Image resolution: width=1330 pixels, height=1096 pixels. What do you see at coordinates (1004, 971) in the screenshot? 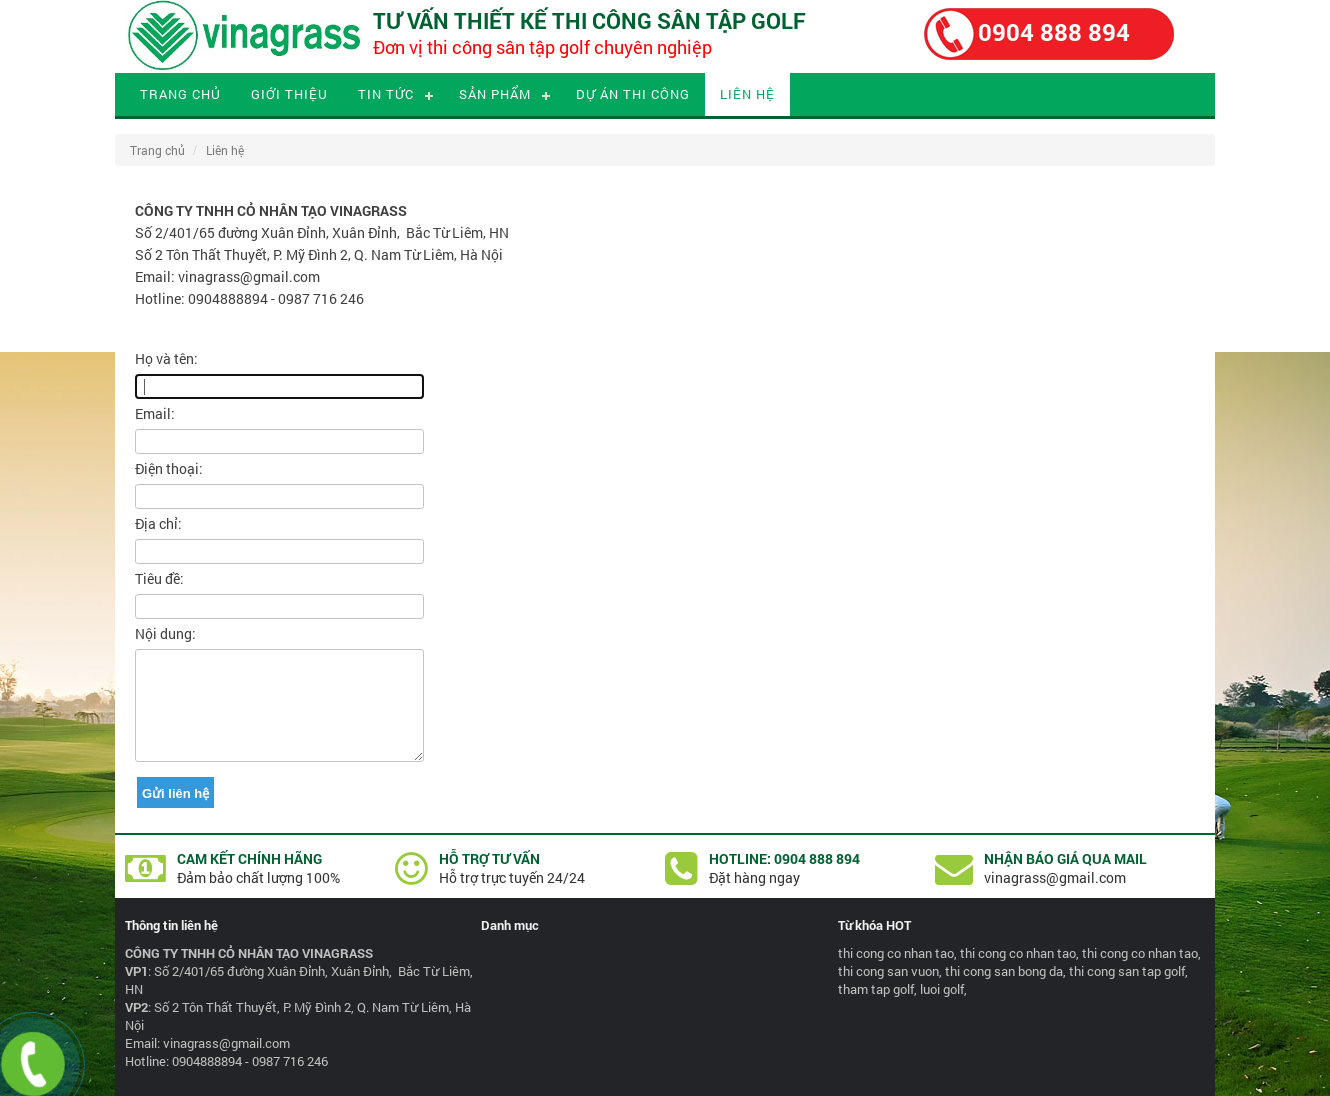
I see `thi cong san bong da` at bounding box center [1004, 971].